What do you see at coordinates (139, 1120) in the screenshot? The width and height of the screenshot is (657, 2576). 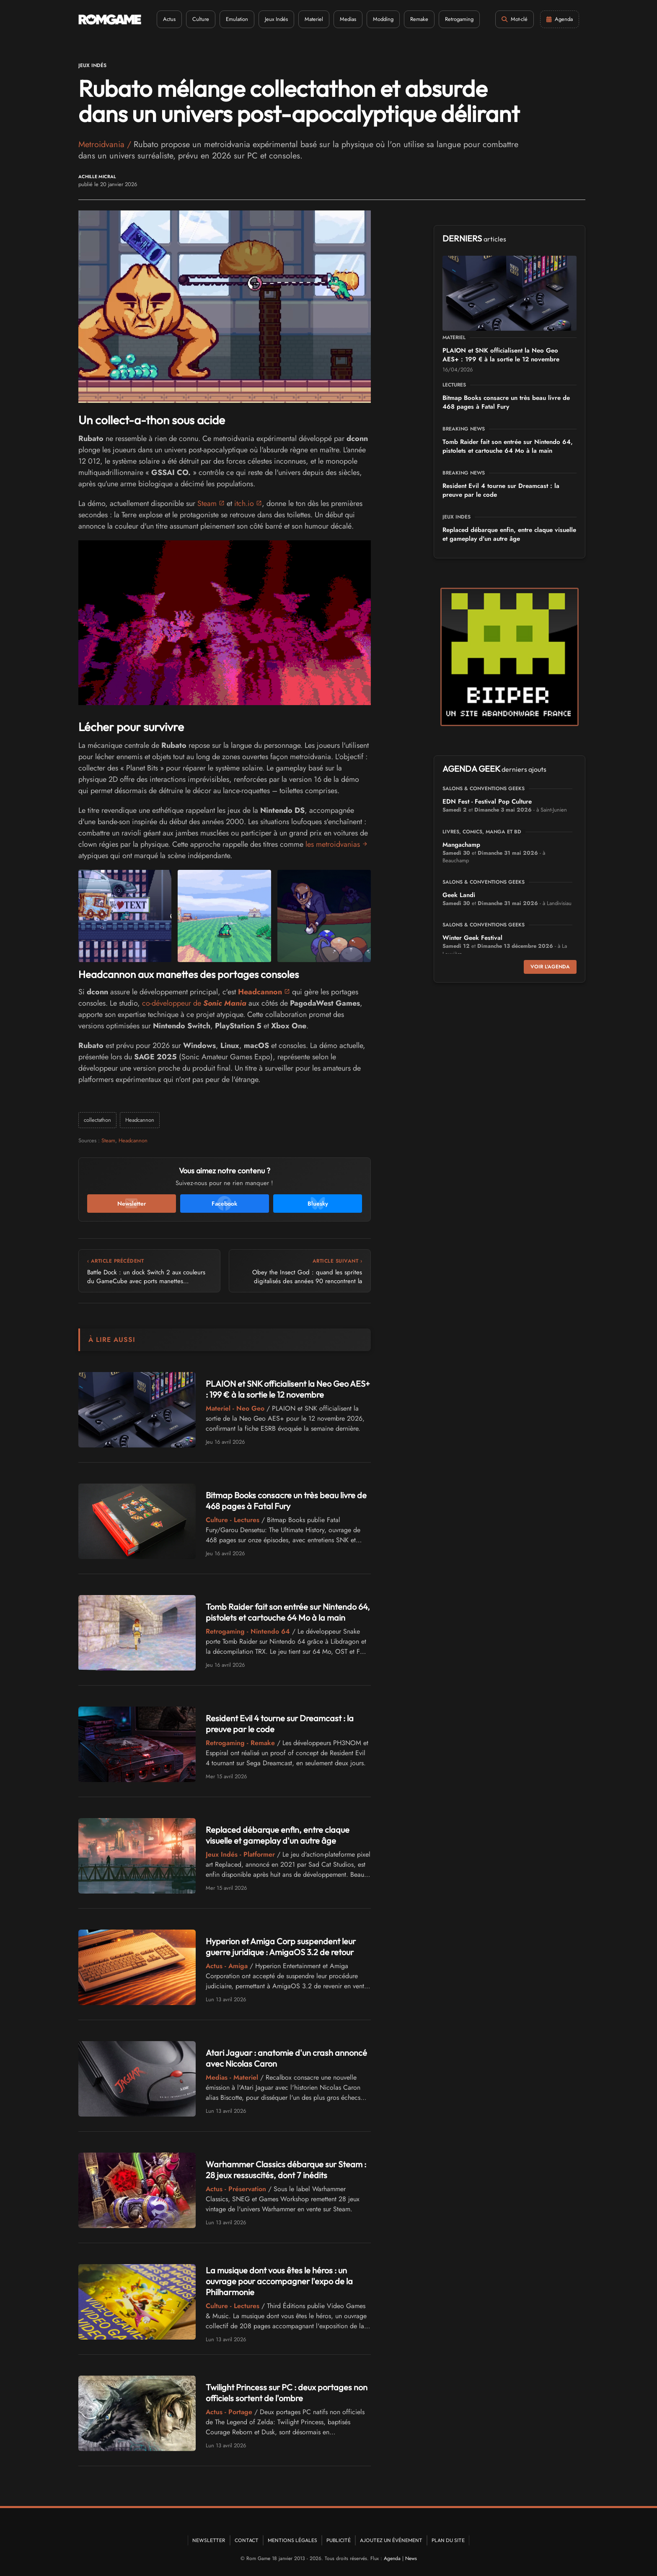 I see `Headcannon` at bounding box center [139, 1120].